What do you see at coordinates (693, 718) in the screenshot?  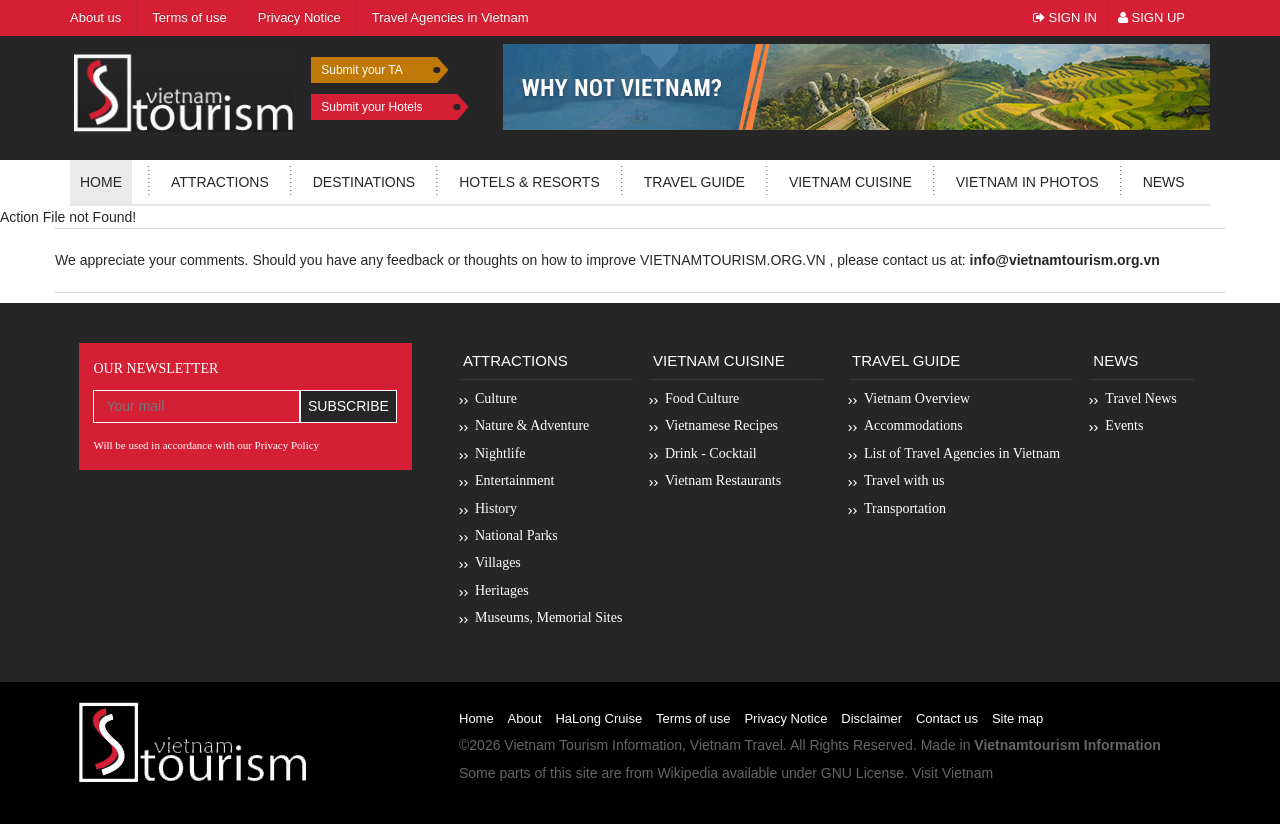 I see `Terms of use` at bounding box center [693, 718].